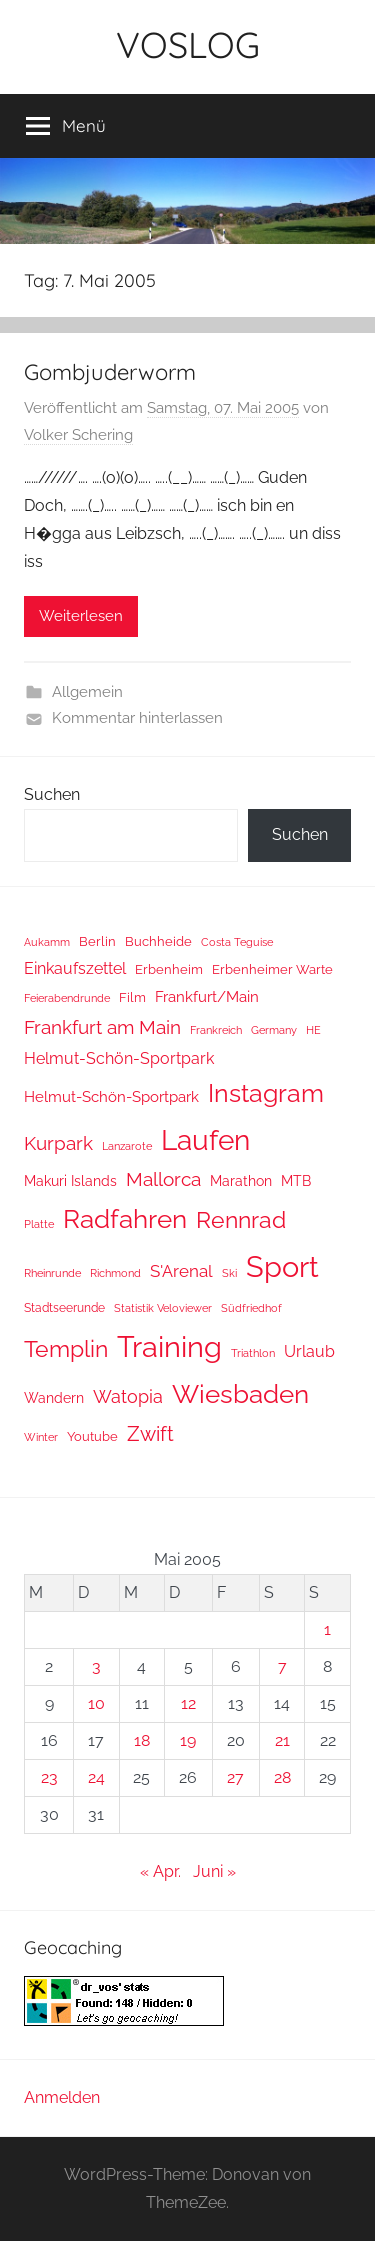  I want to click on Wiesbaden [Wiesbaden (487 Einträge)], so click(240, 1394).